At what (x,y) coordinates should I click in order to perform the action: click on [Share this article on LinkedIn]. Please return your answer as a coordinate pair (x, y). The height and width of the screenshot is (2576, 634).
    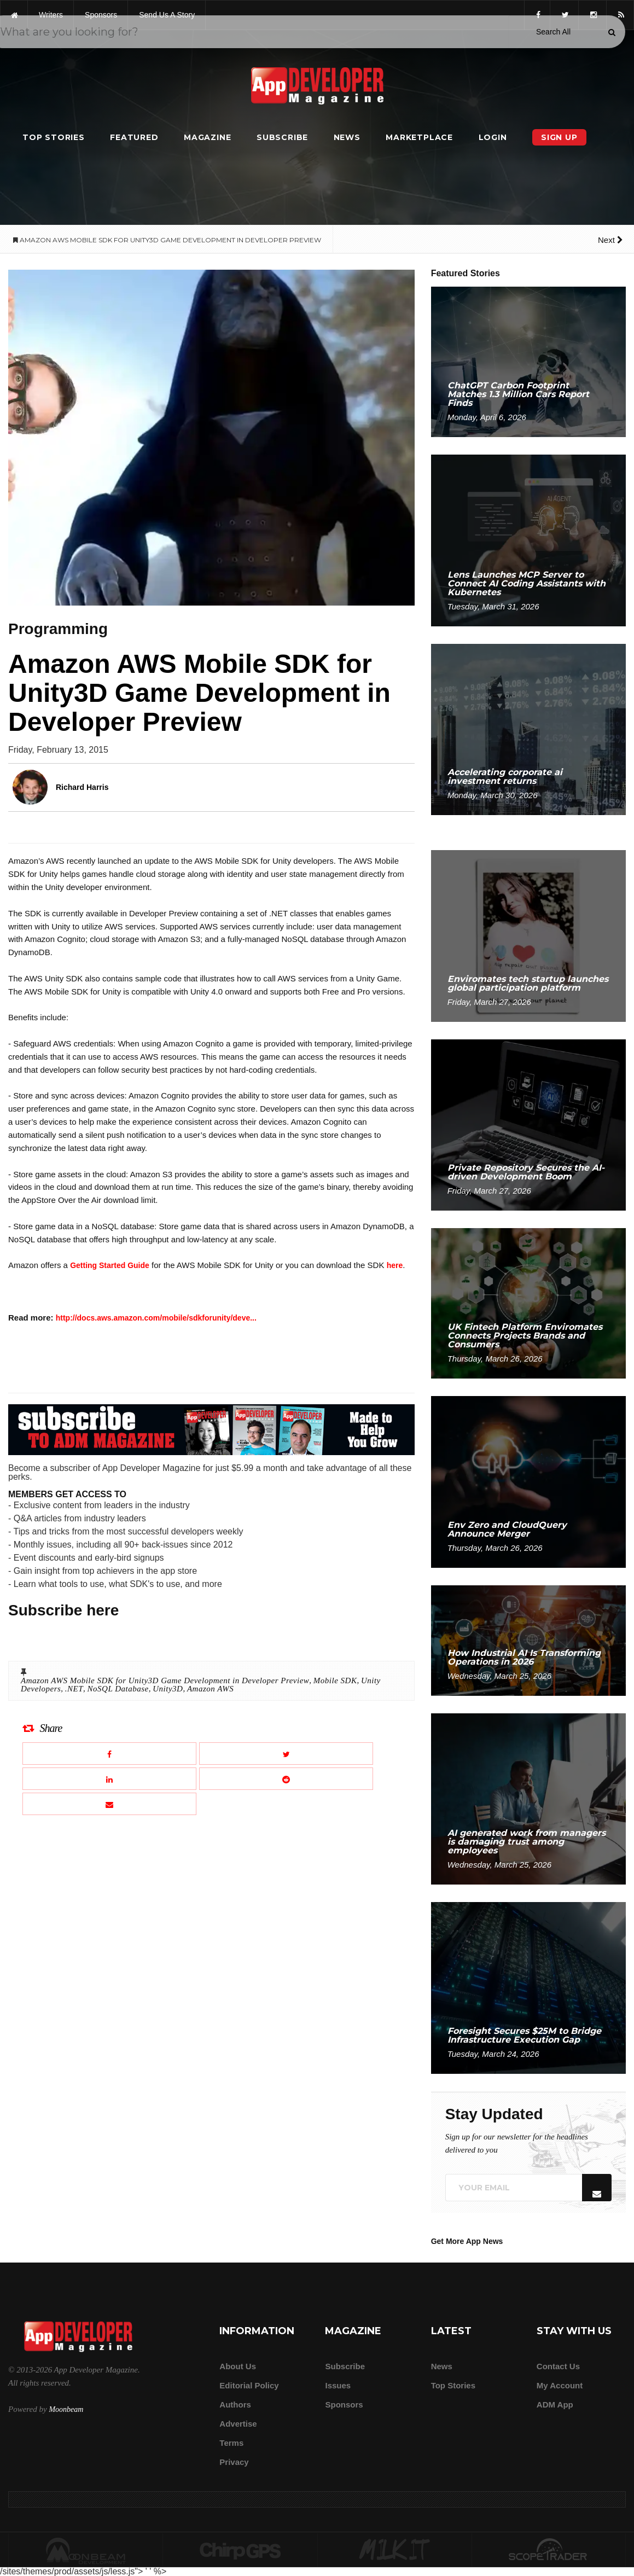
    Looking at the image, I should click on (109, 1778).